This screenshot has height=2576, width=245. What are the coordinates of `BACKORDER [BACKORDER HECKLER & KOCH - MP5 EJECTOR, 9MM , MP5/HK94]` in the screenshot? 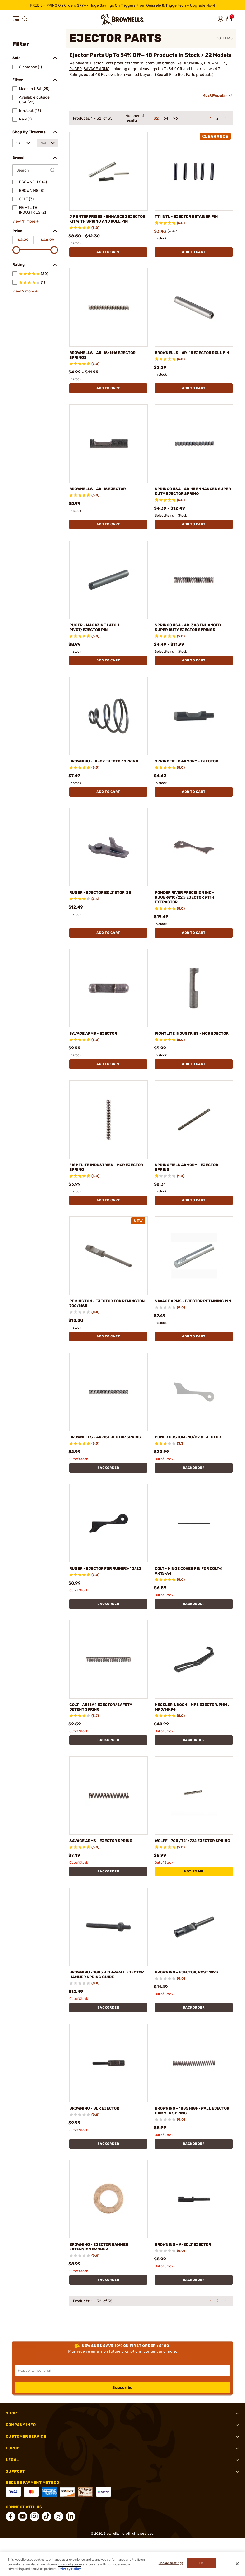 It's located at (194, 1769).